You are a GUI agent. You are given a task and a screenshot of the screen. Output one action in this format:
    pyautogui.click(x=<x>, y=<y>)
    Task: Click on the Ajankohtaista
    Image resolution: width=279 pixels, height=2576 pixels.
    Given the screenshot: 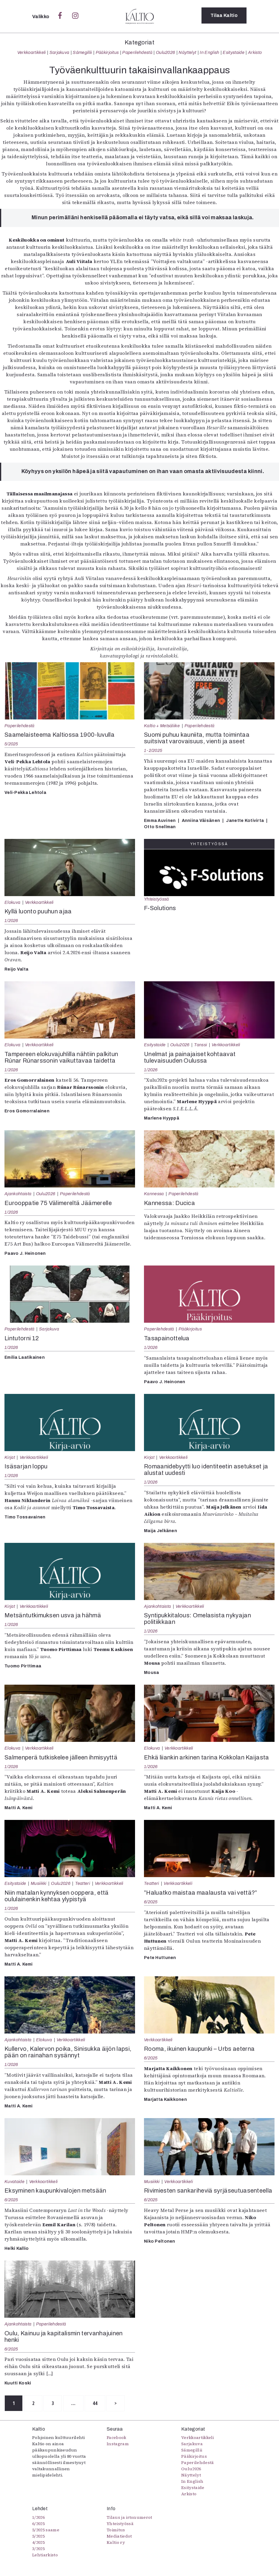 What is the action you would take?
    pyautogui.click(x=17, y=1193)
    